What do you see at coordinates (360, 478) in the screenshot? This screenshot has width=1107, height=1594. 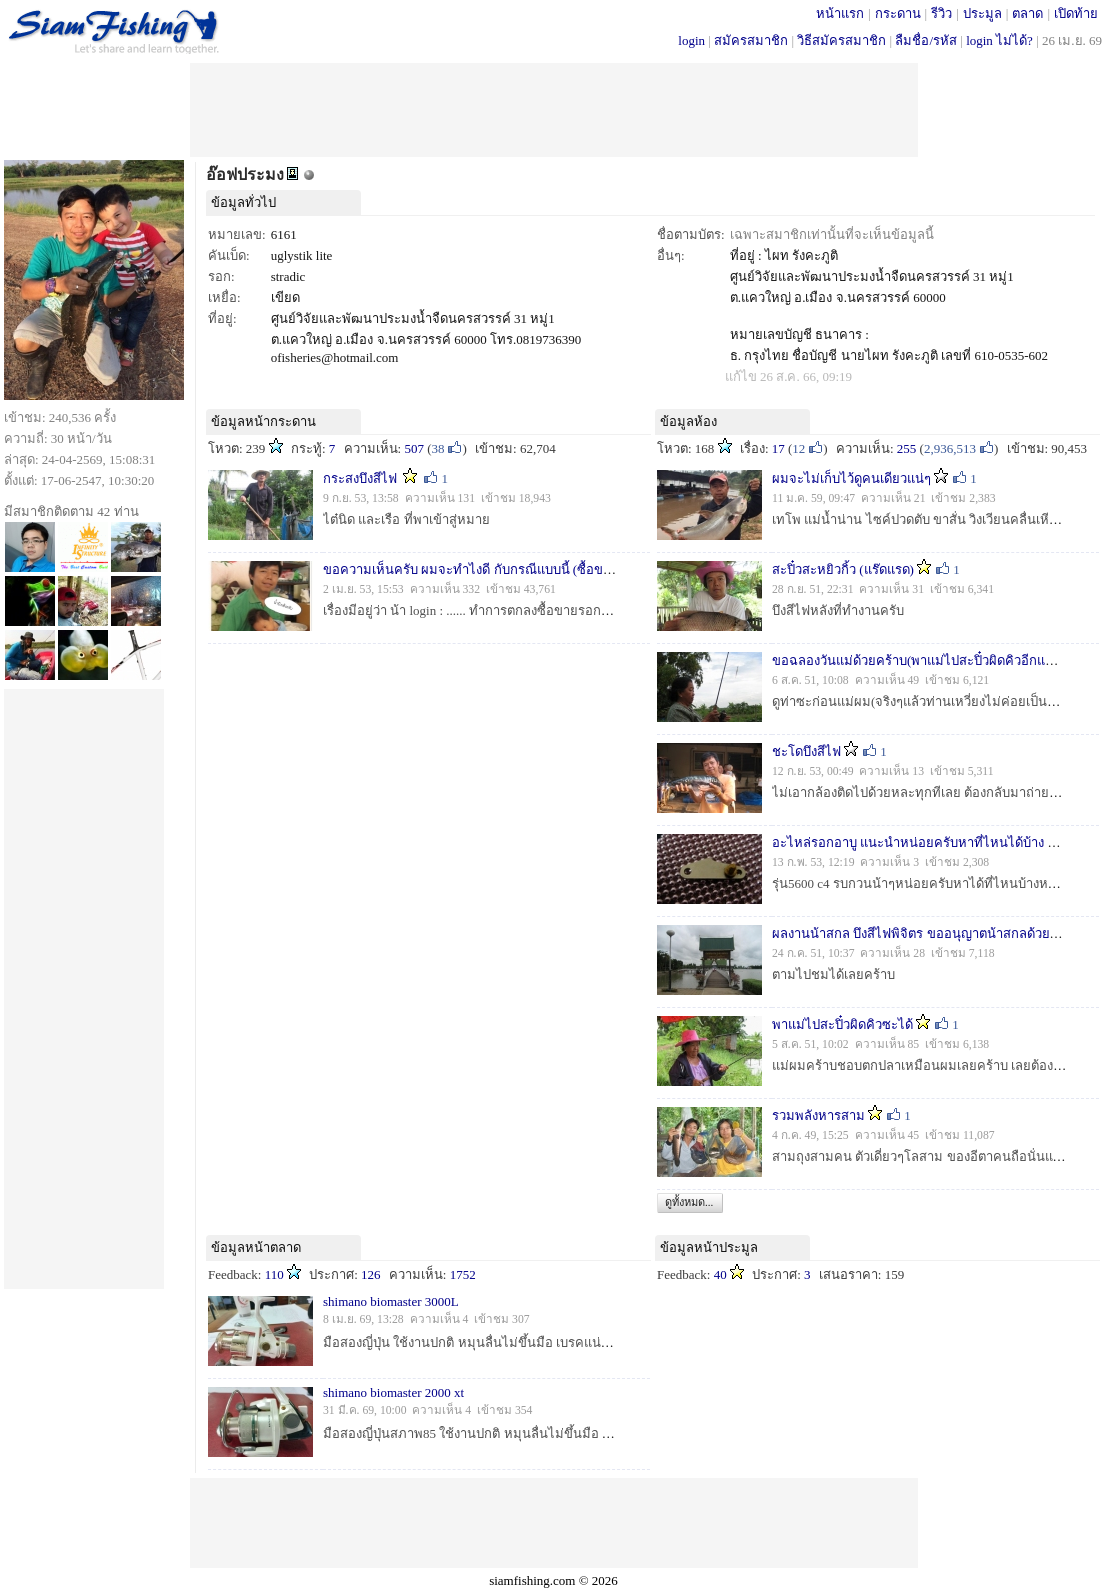 I see `กระสงบึงสีไฟ` at bounding box center [360, 478].